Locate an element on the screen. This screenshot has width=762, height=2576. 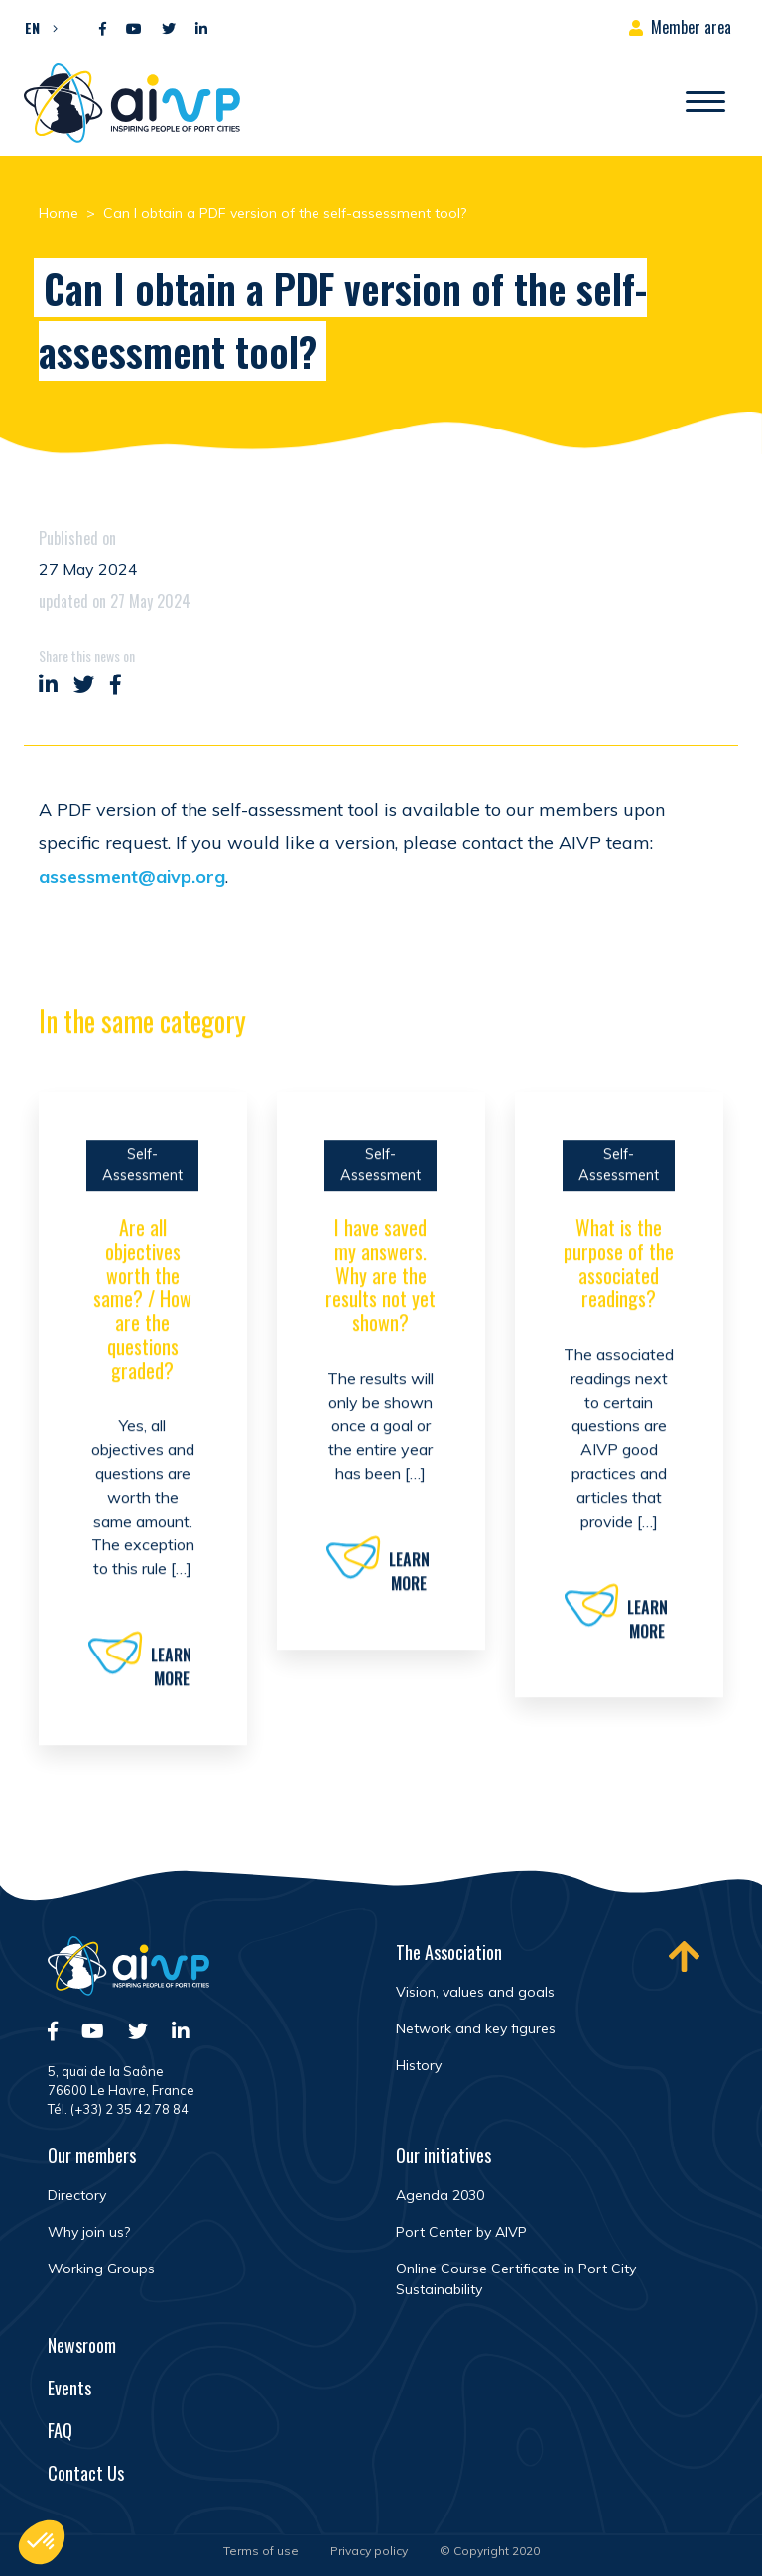
Newsroom is located at coordinates (82, 2345).